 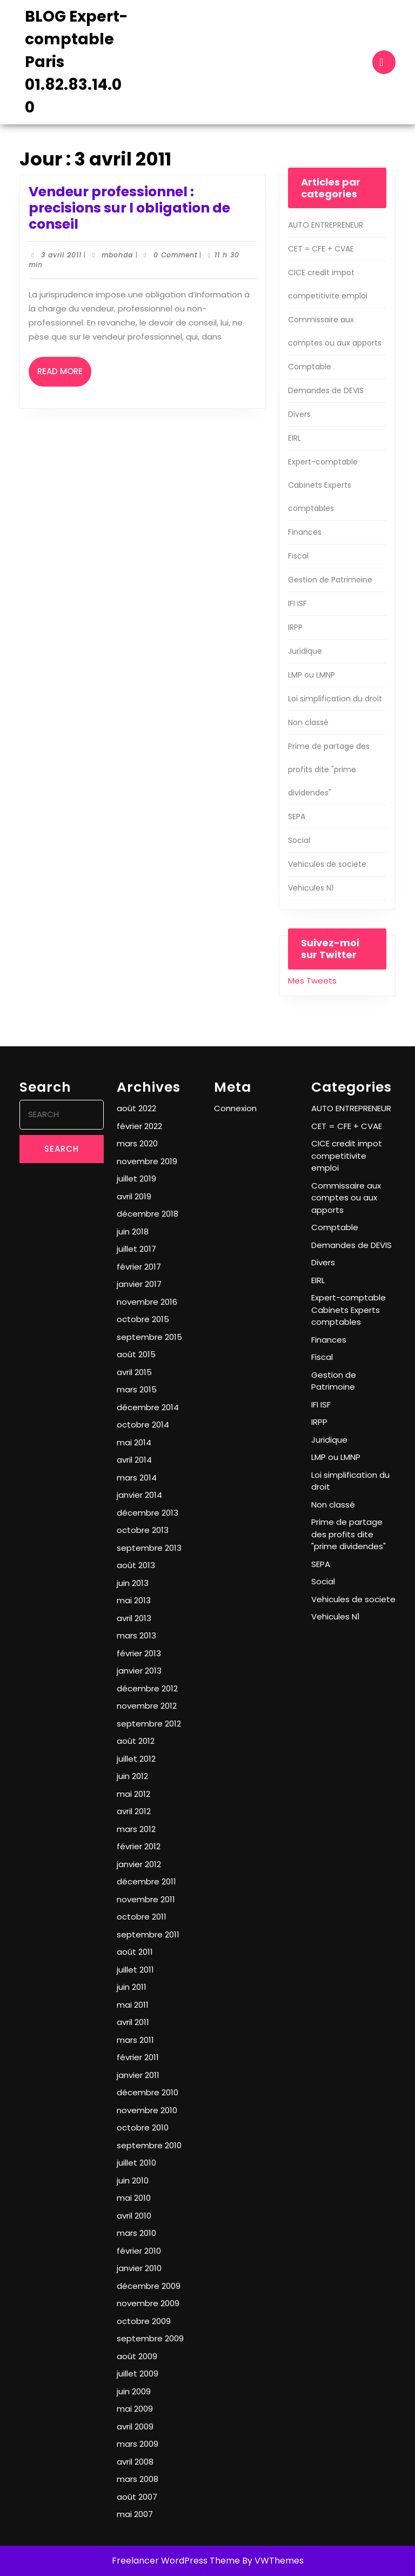 What do you see at coordinates (139, 1864) in the screenshot?
I see `janvier 2012` at bounding box center [139, 1864].